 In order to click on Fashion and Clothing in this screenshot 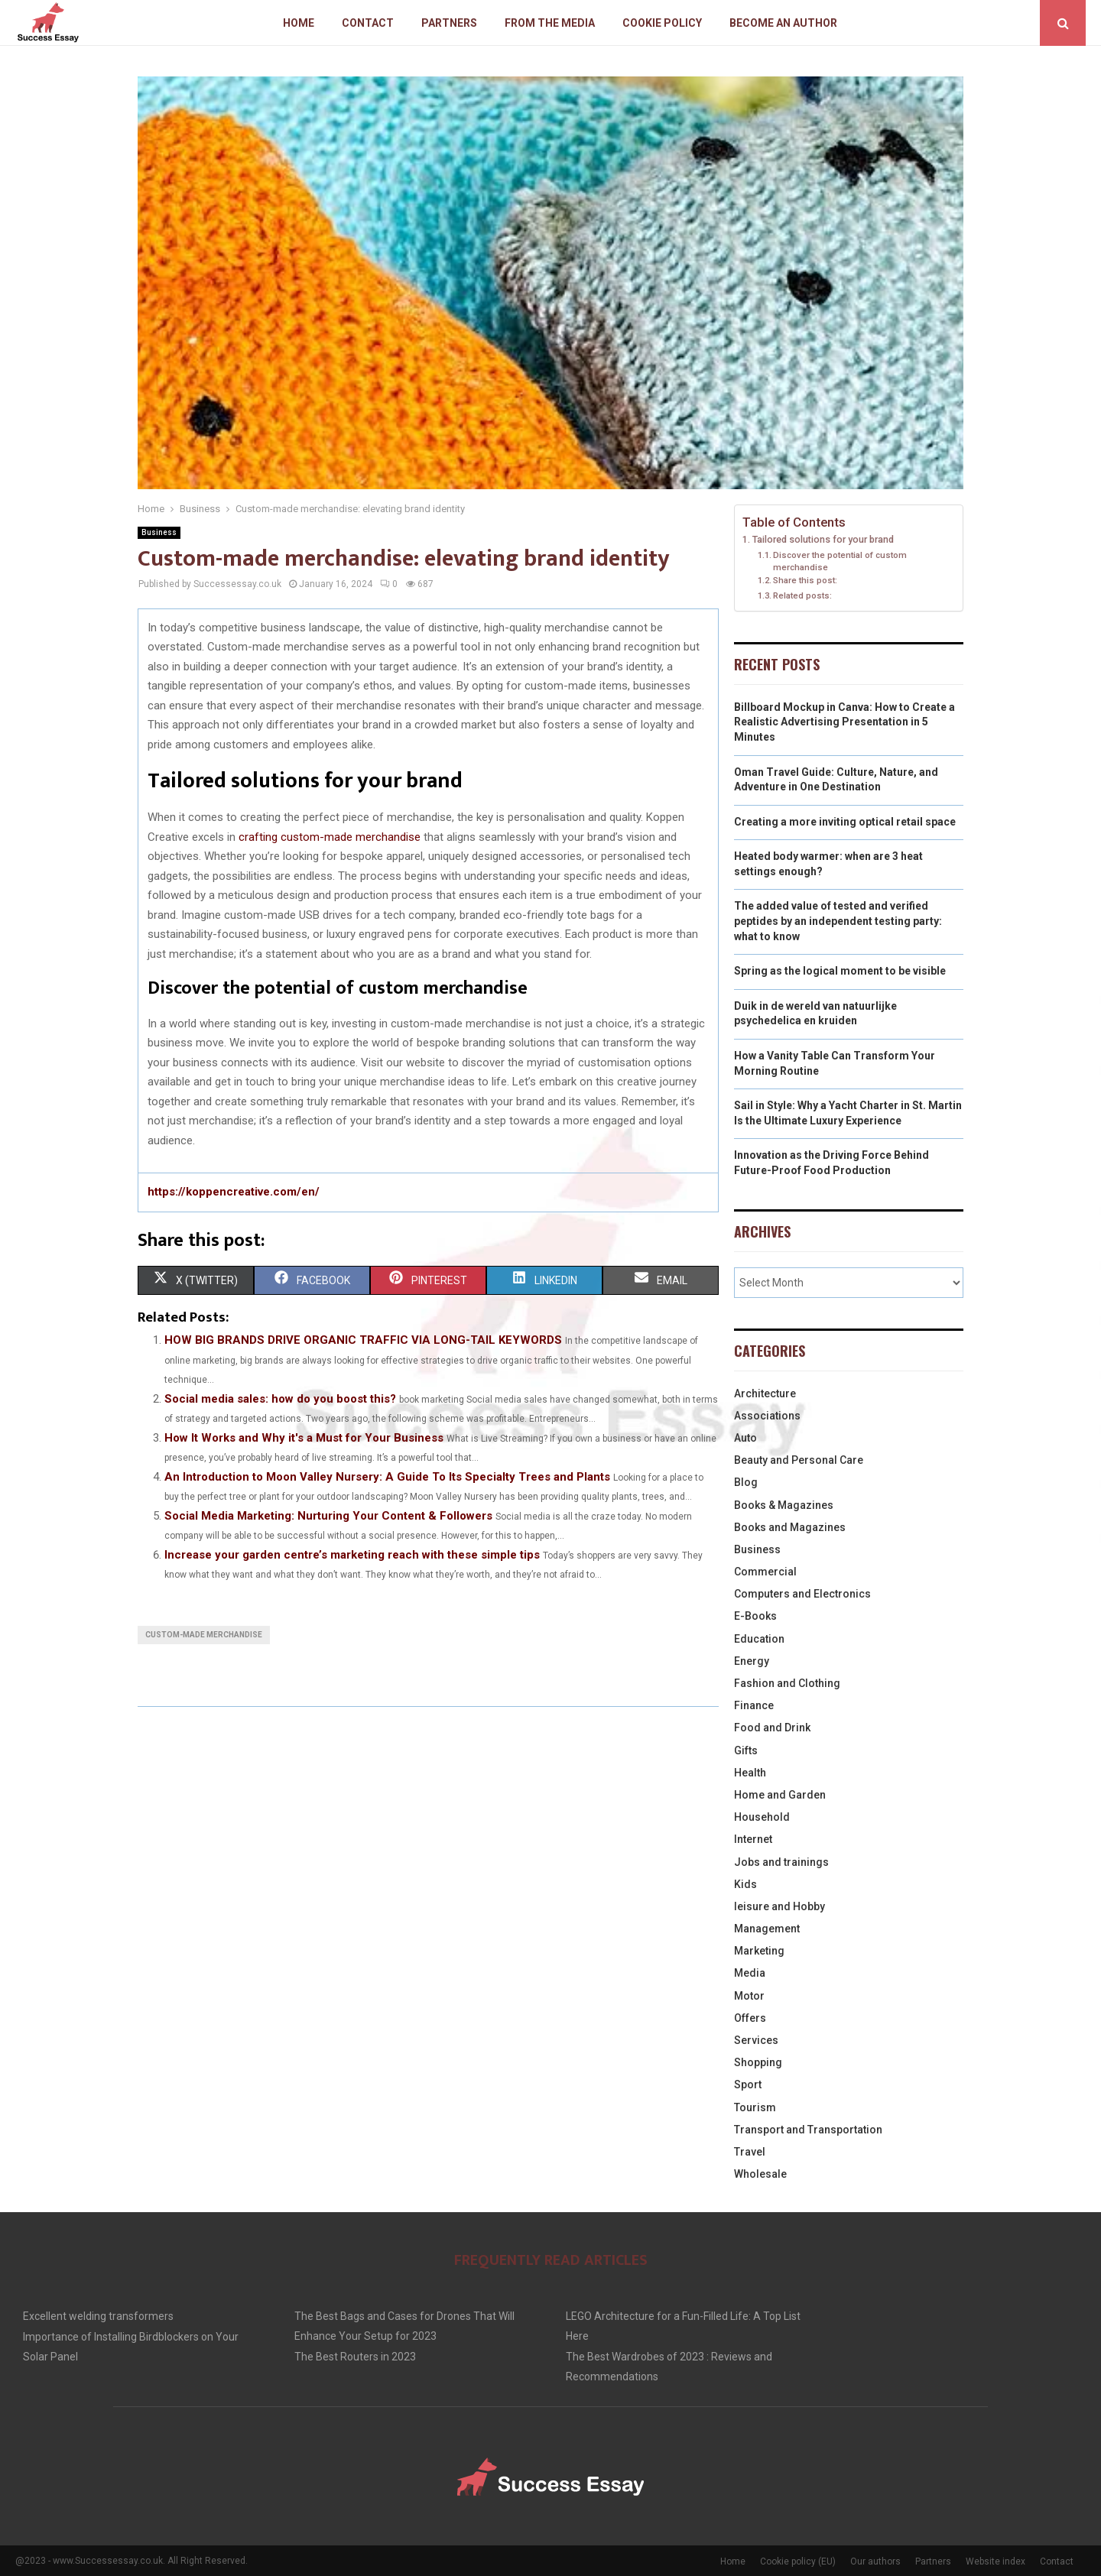, I will do `click(787, 1683)`.